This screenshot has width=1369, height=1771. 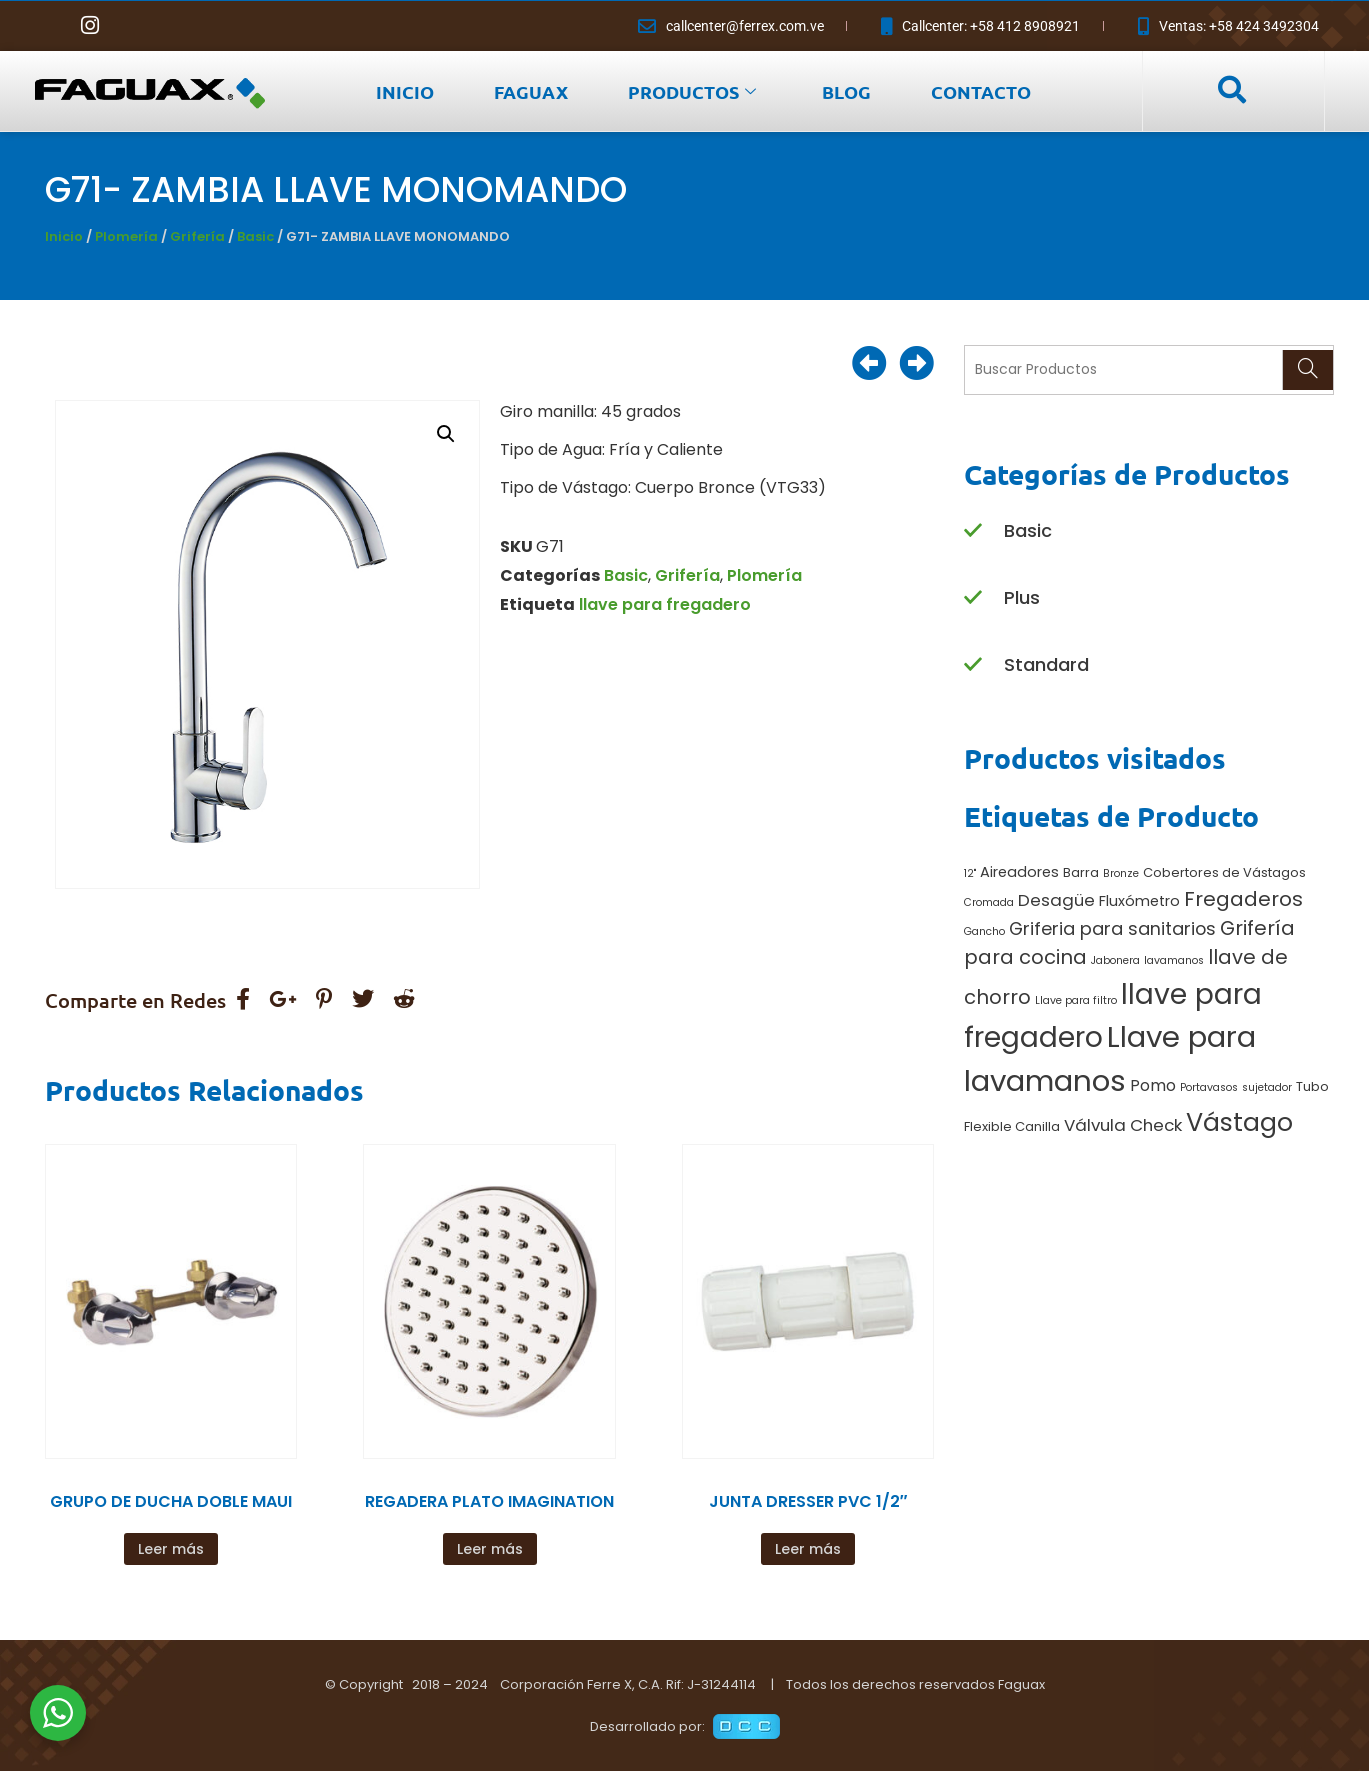 I want to click on BLOG, so click(x=846, y=91).